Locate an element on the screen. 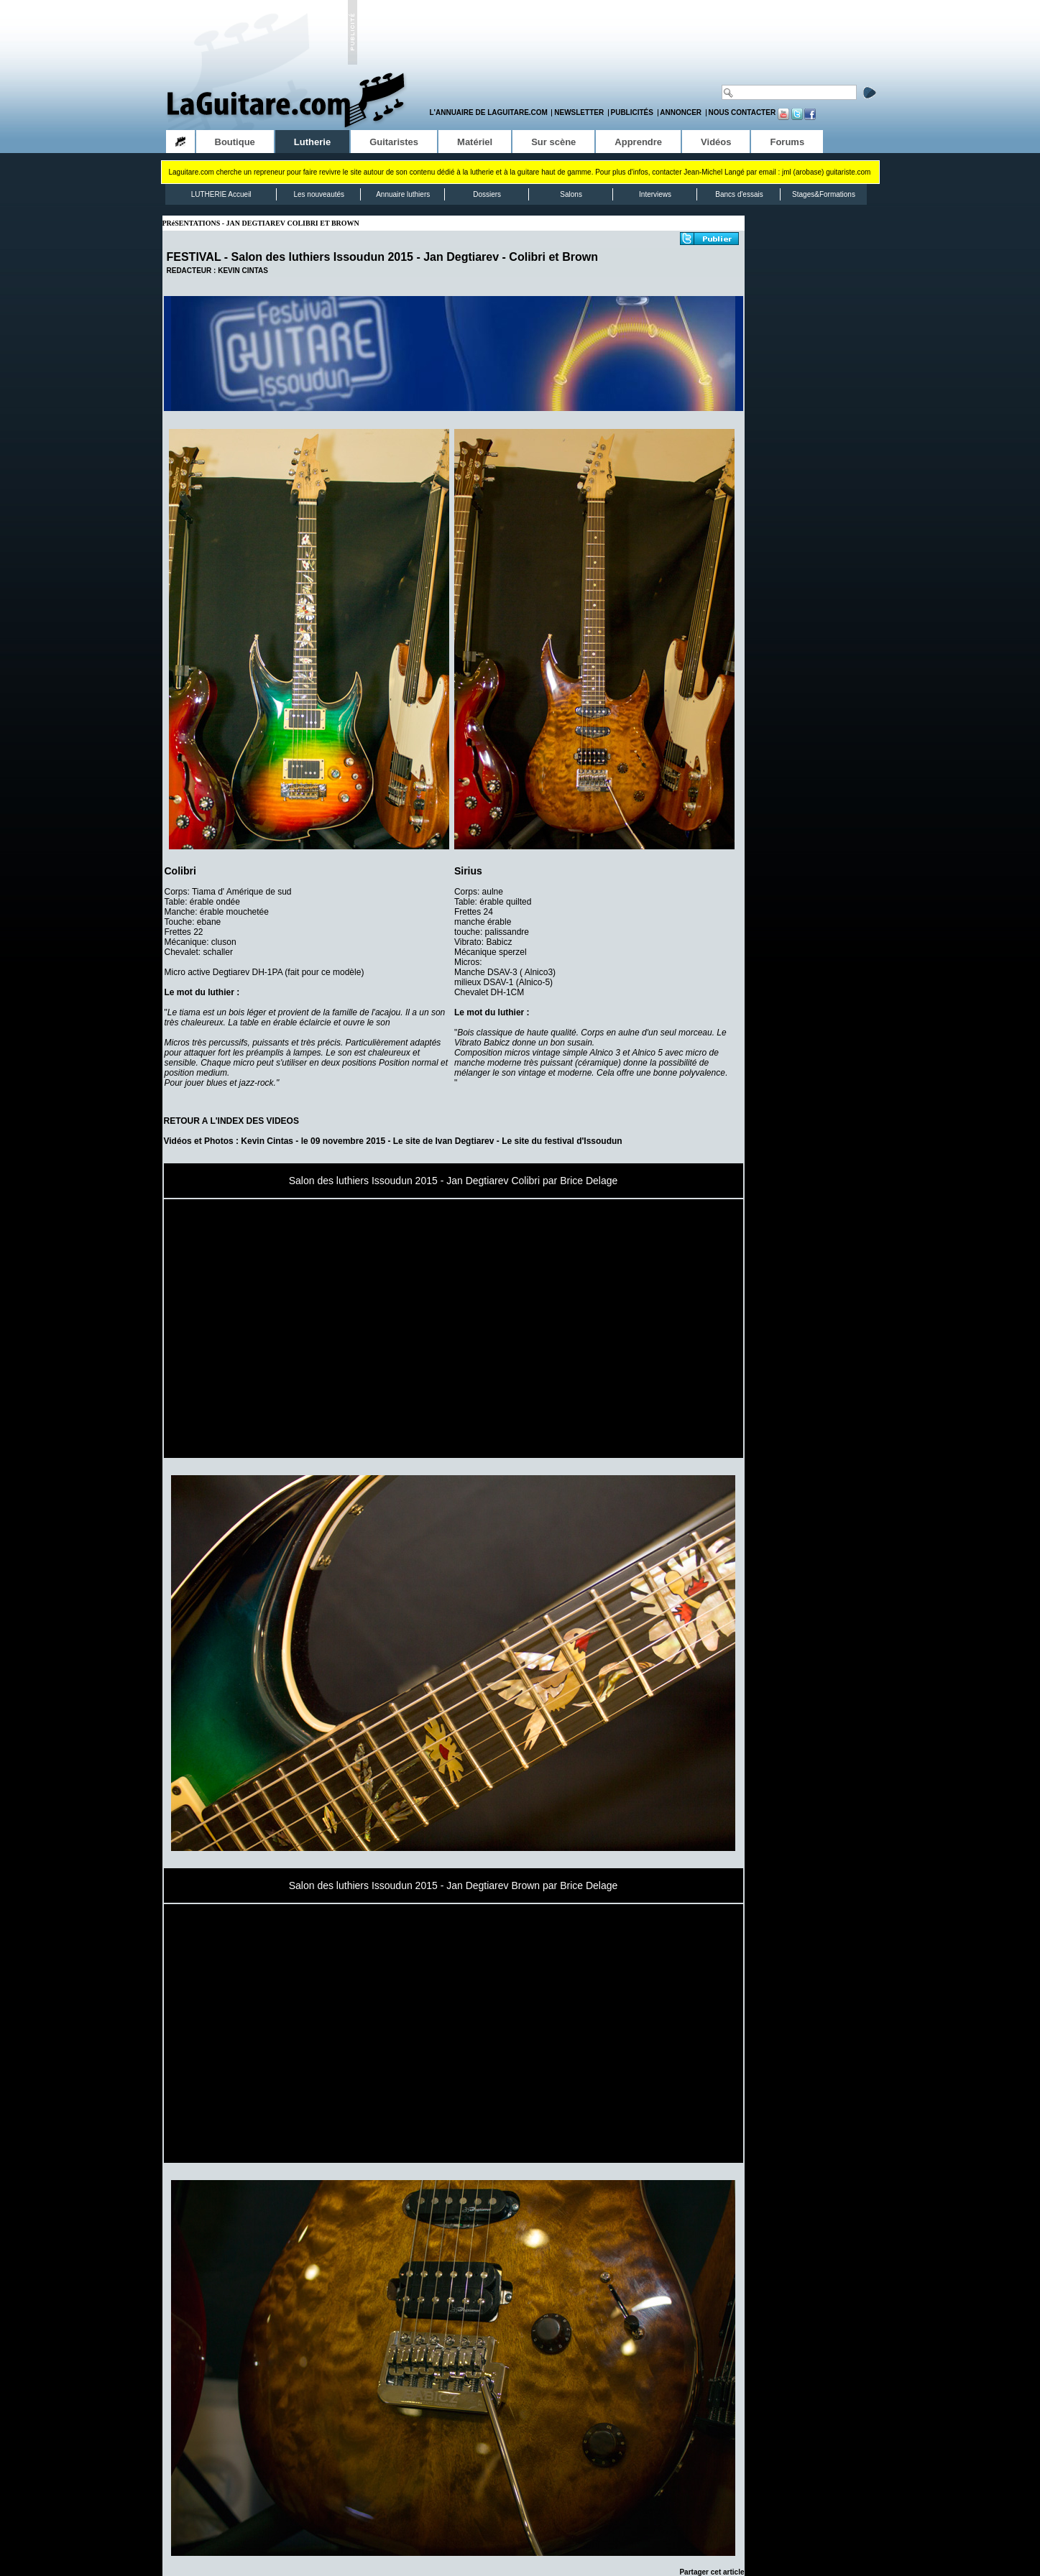 The width and height of the screenshot is (1040, 2576). Newsletter is located at coordinates (579, 112).